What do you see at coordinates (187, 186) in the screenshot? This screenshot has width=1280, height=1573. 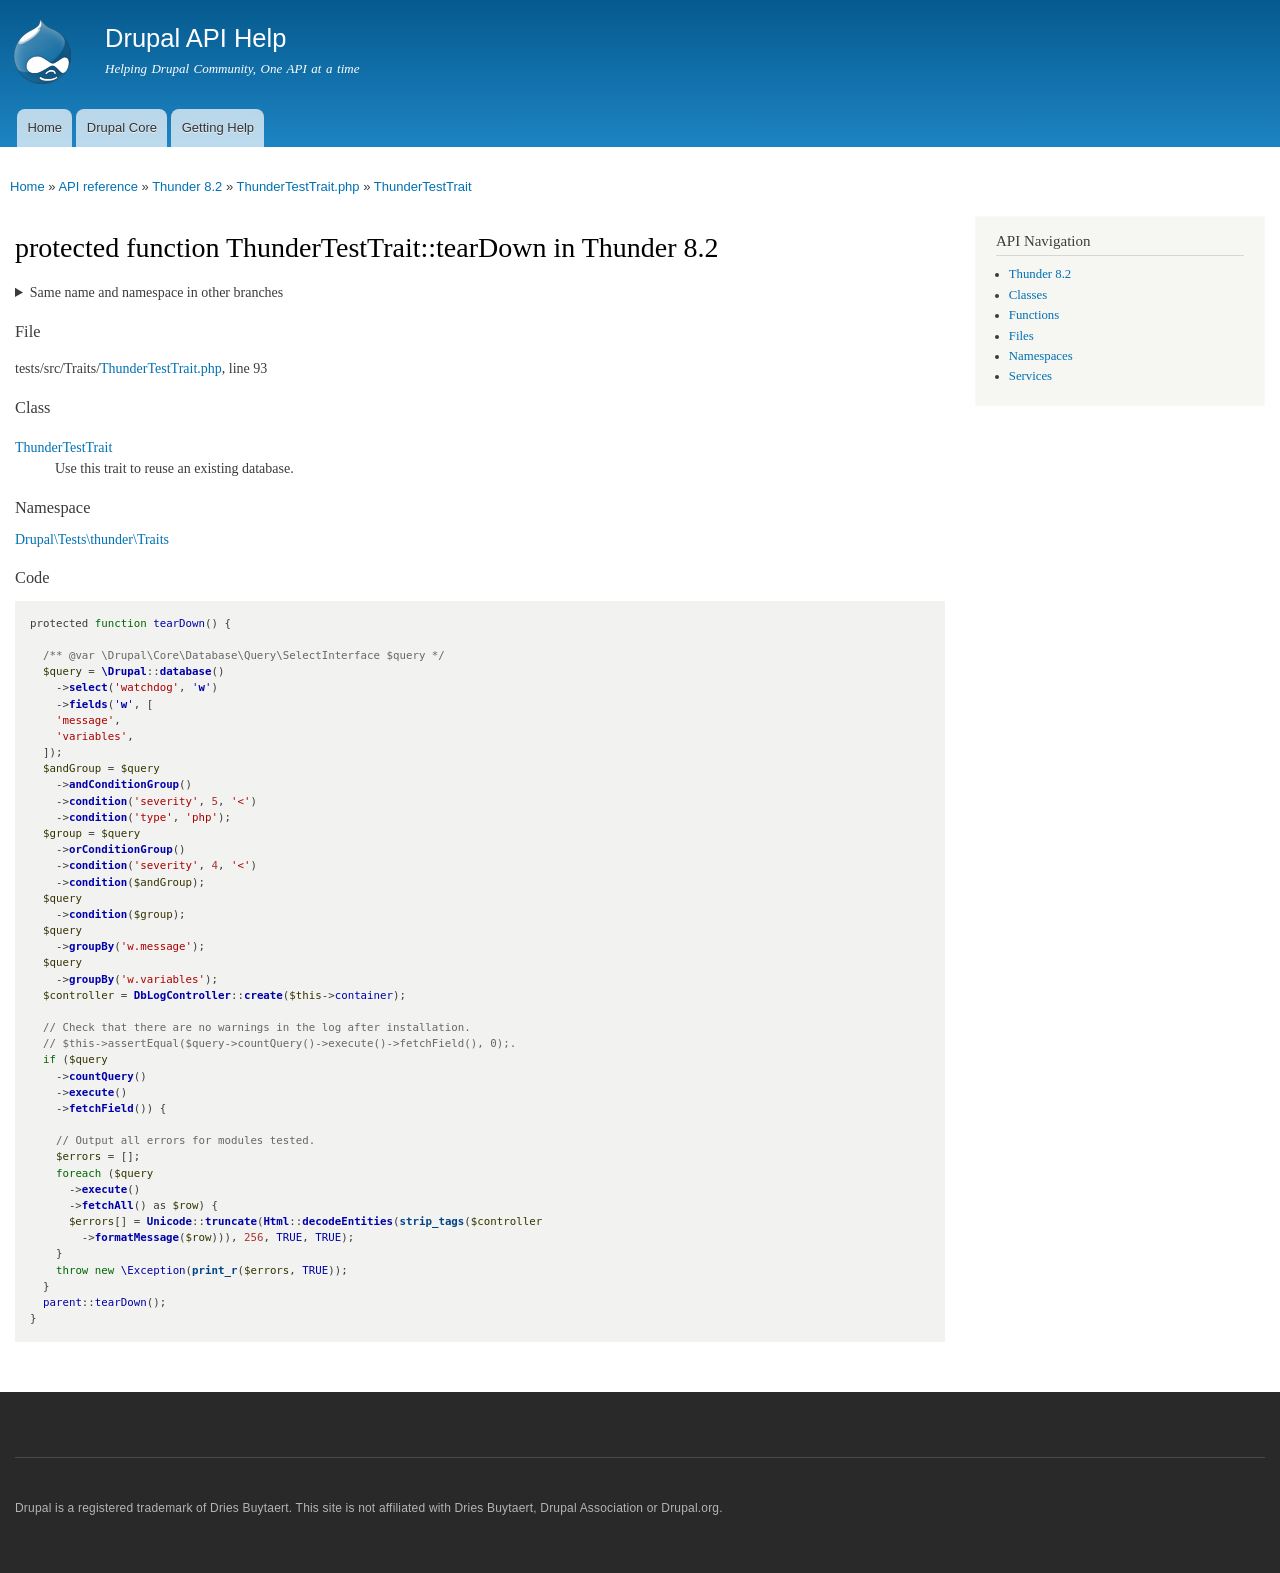 I see `Thunder 8.2` at bounding box center [187, 186].